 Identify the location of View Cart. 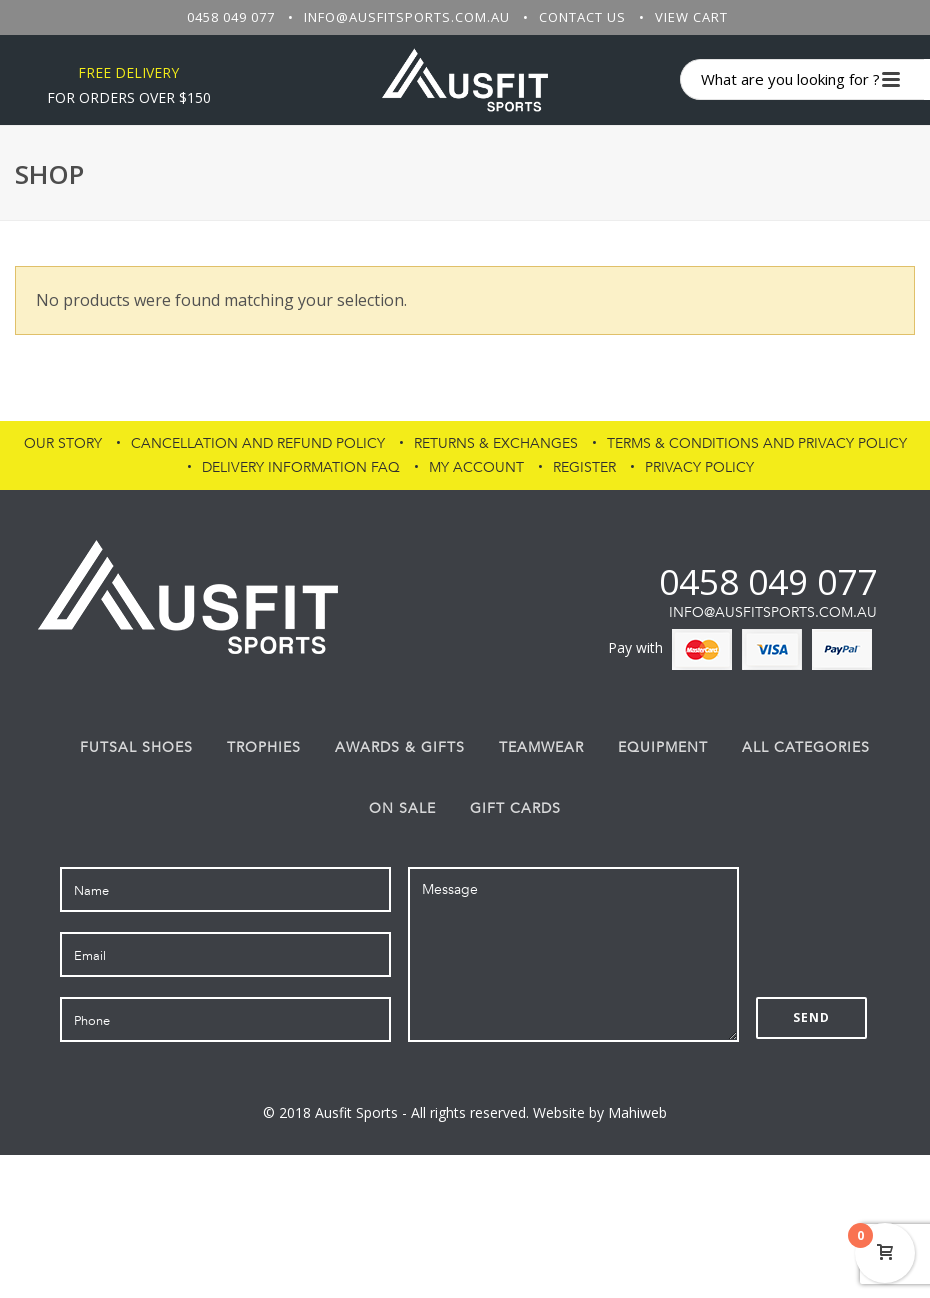
(691, 17).